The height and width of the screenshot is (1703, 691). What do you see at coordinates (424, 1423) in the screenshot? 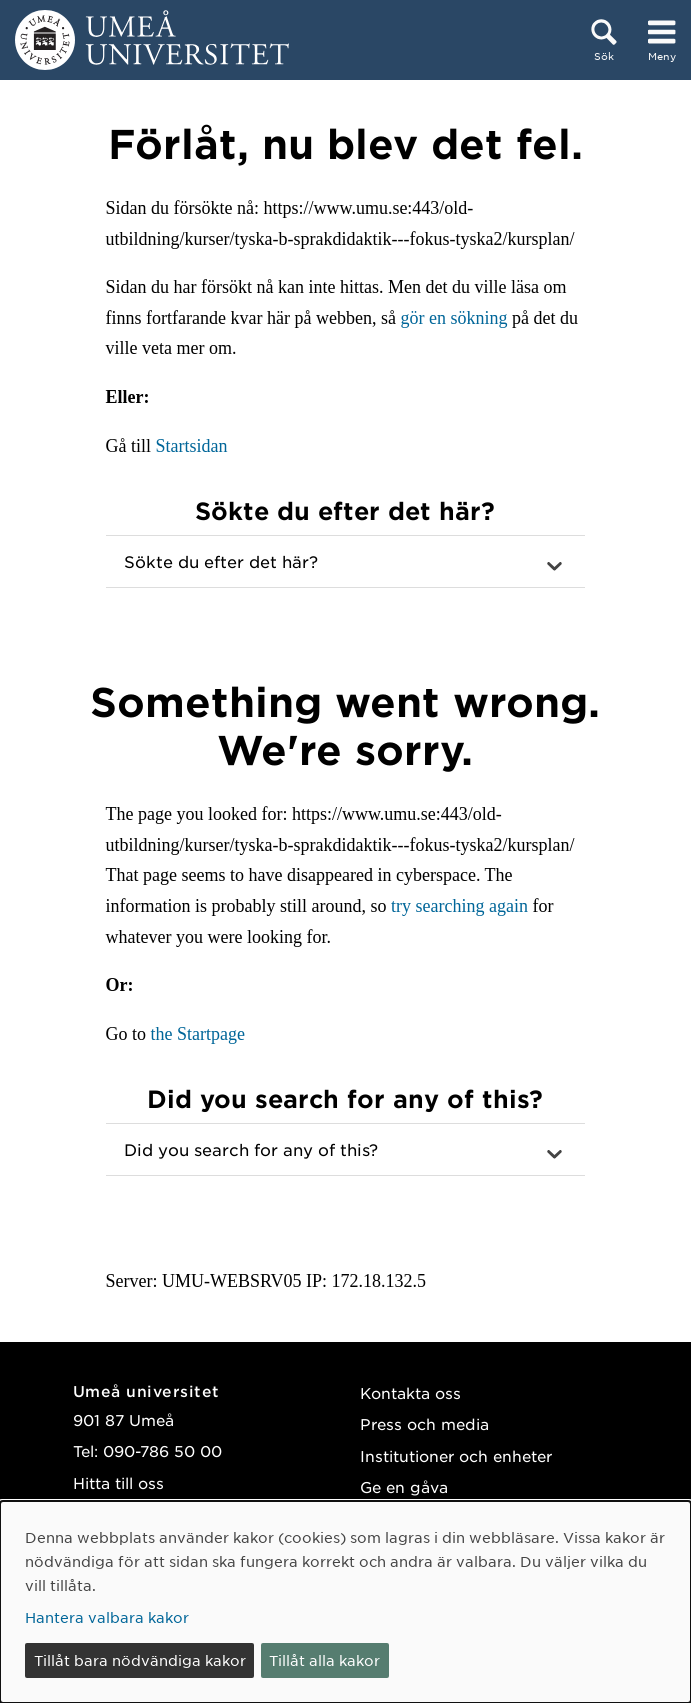
I see `Press och media` at bounding box center [424, 1423].